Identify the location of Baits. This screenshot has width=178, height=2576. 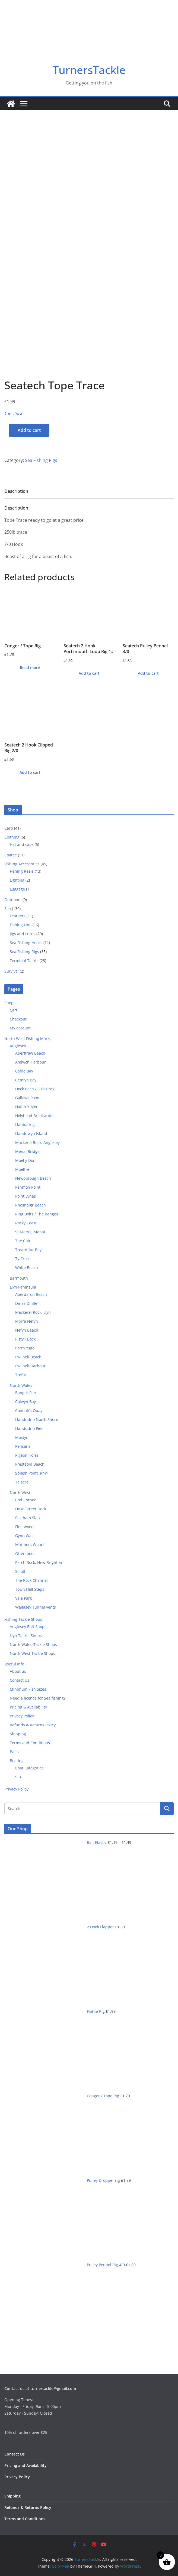
(14, 1751).